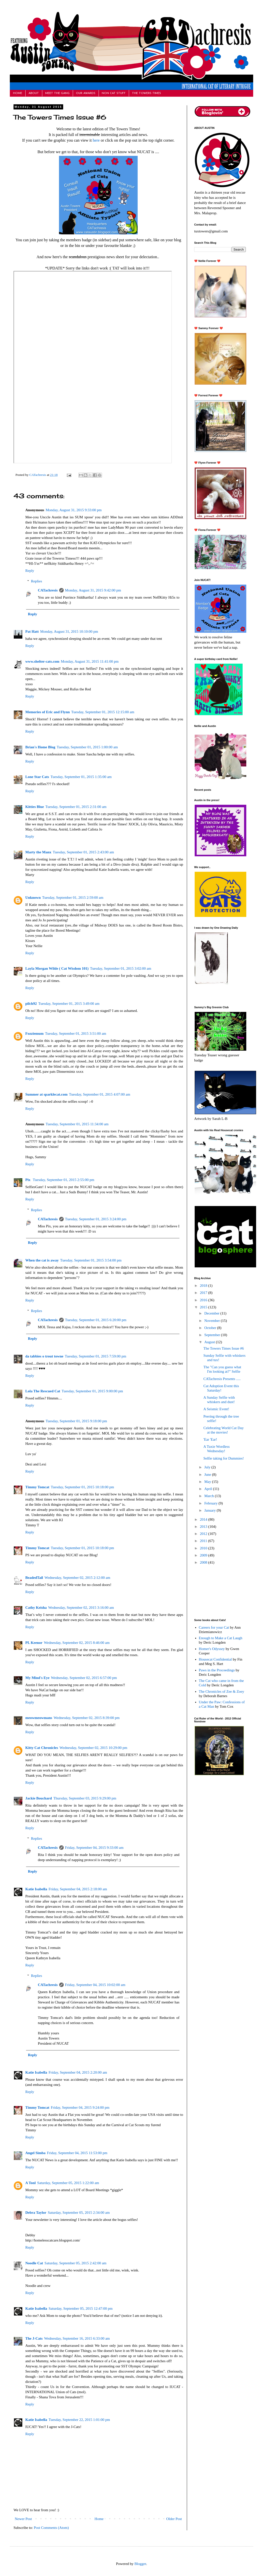 The width and height of the screenshot is (263, 2576). I want to click on April, so click(208, 1489).